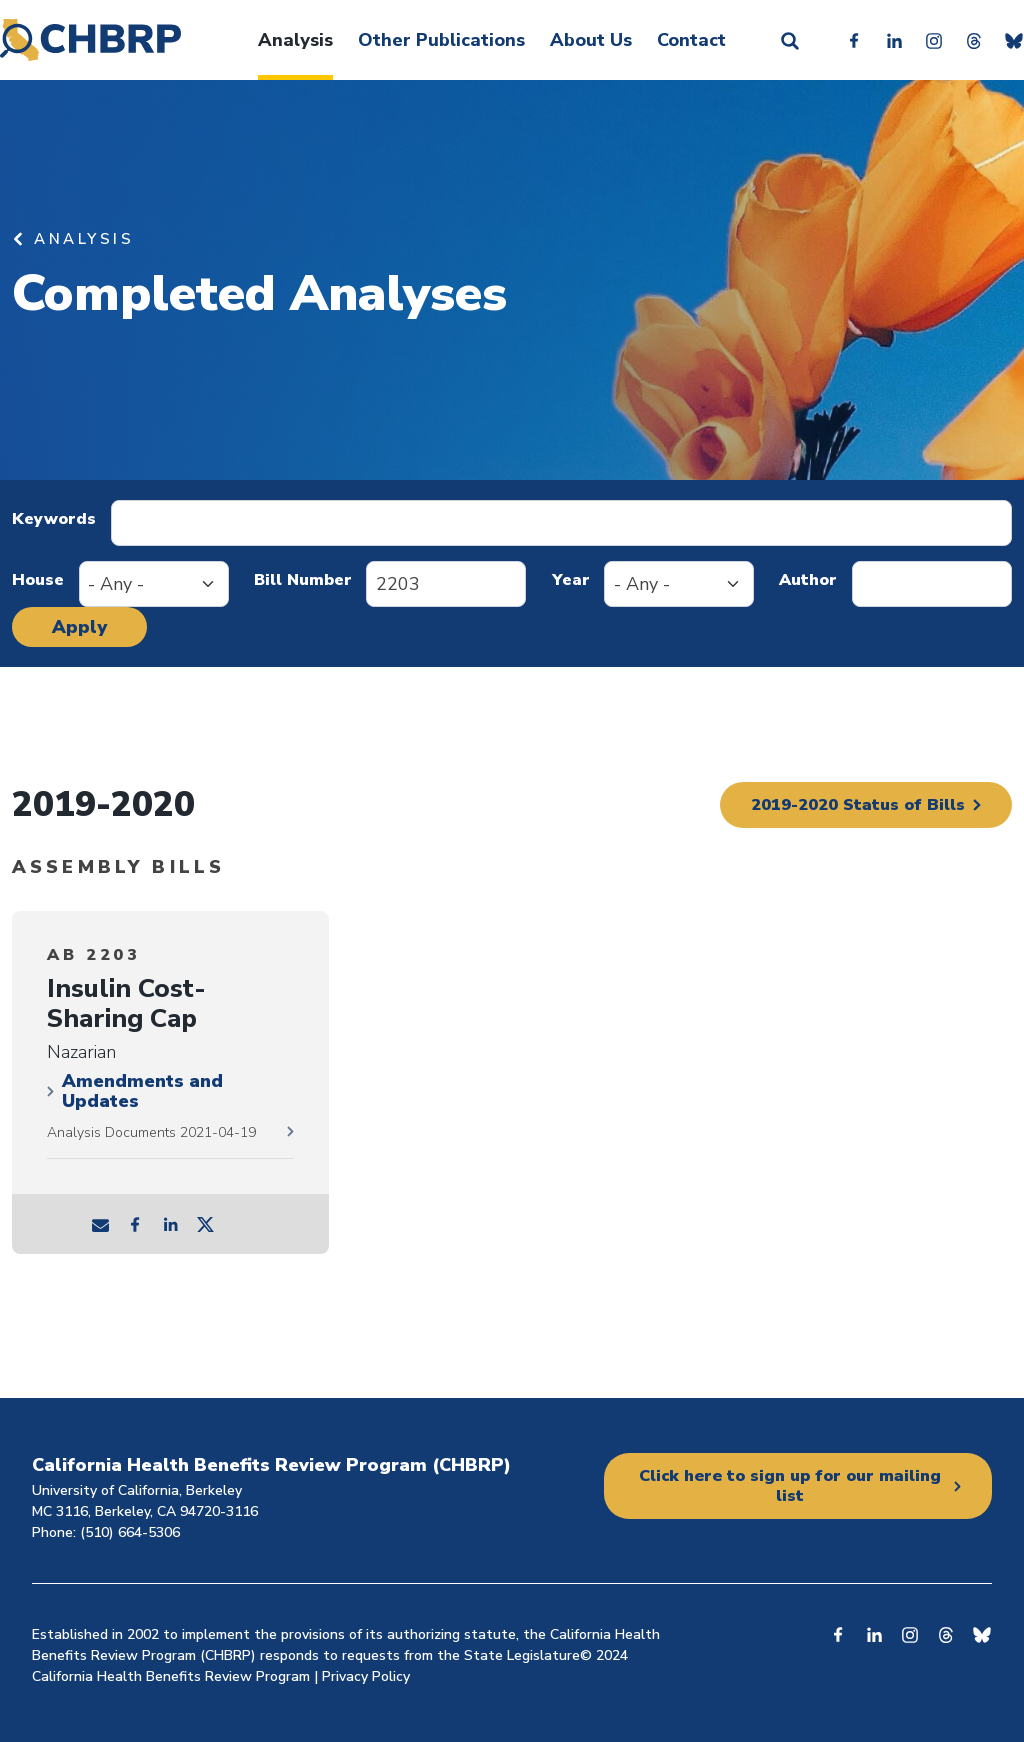 This screenshot has width=1024, height=1742. What do you see at coordinates (38, 580) in the screenshot?
I see `House` at bounding box center [38, 580].